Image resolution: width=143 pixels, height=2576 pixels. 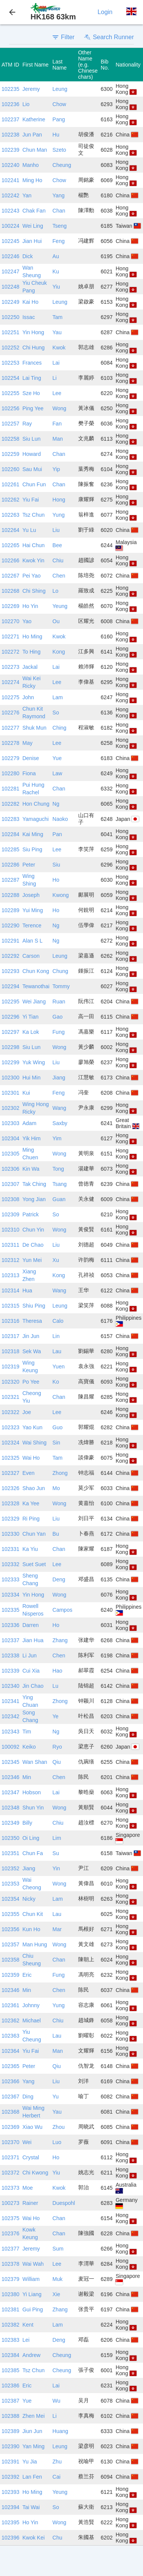 I want to click on 102246, so click(x=10, y=256).